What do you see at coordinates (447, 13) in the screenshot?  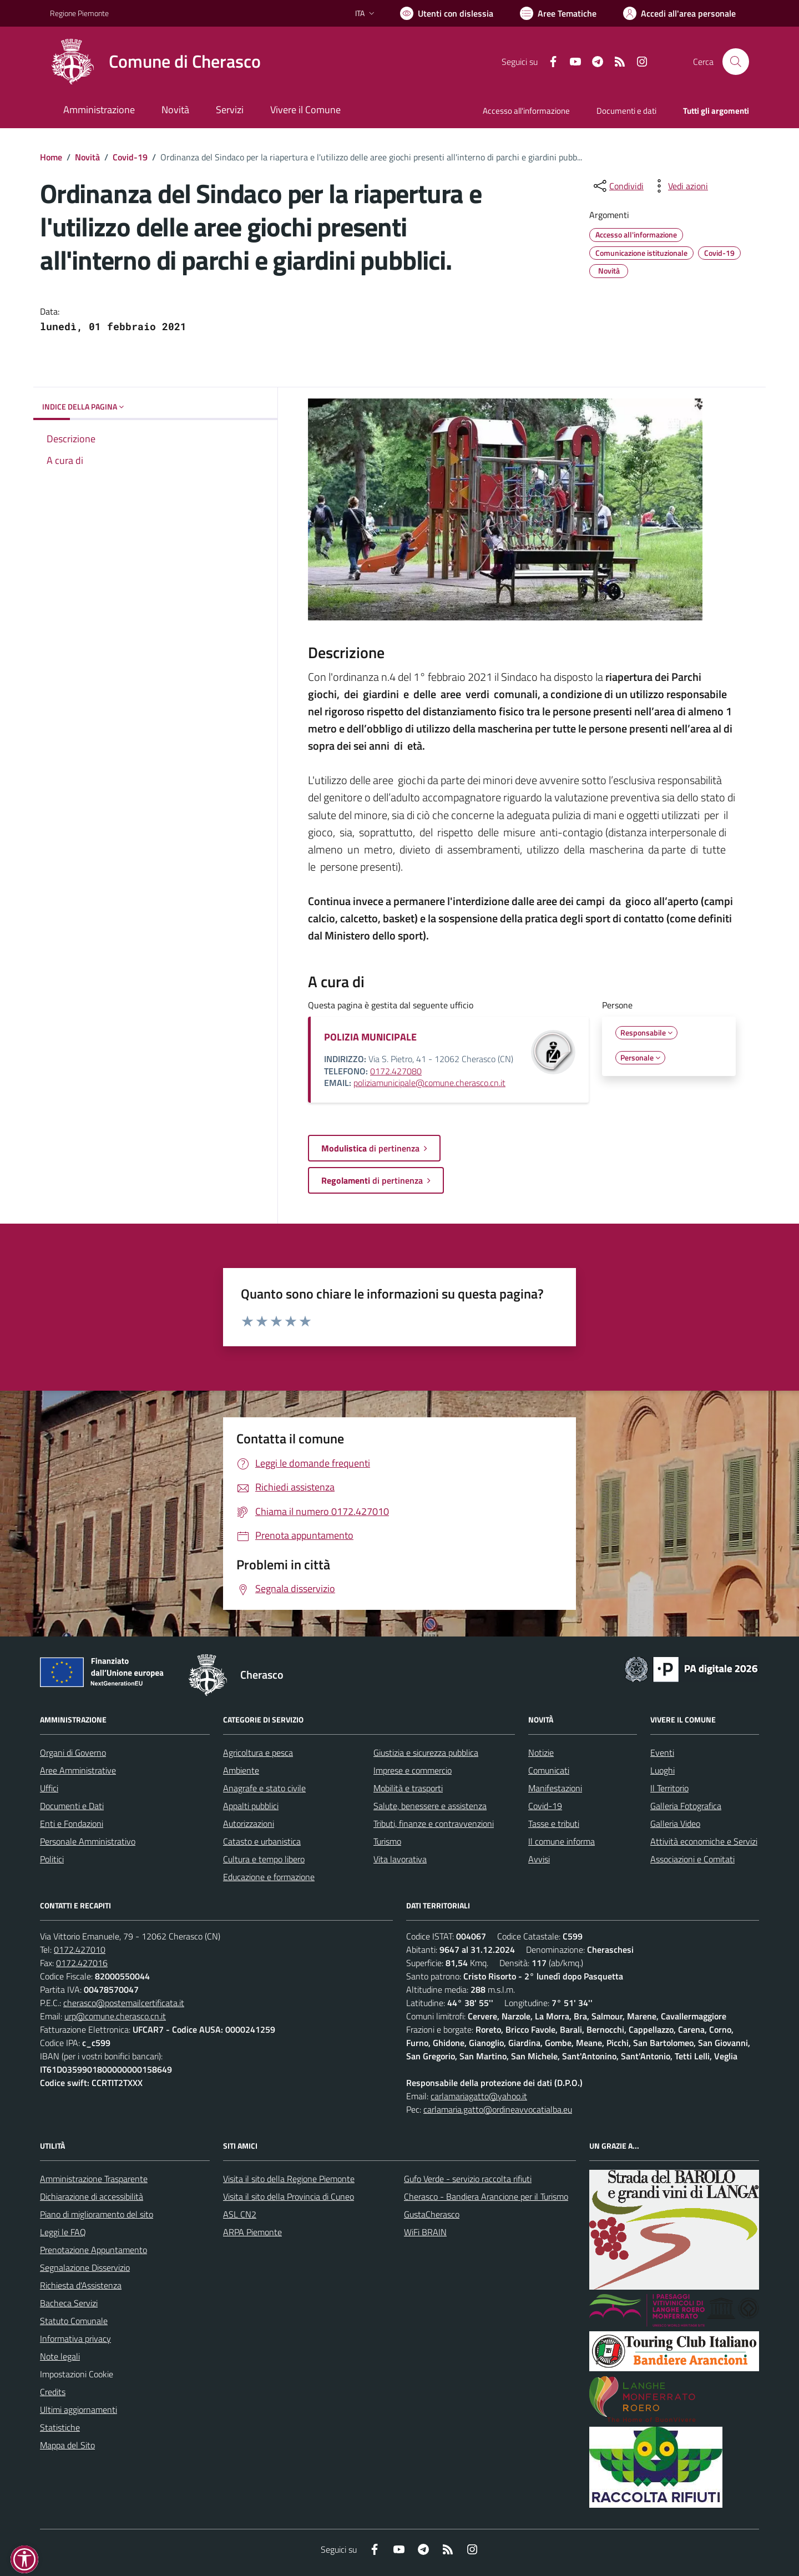 I see `[Usa la font Biancoenero ®]` at bounding box center [447, 13].